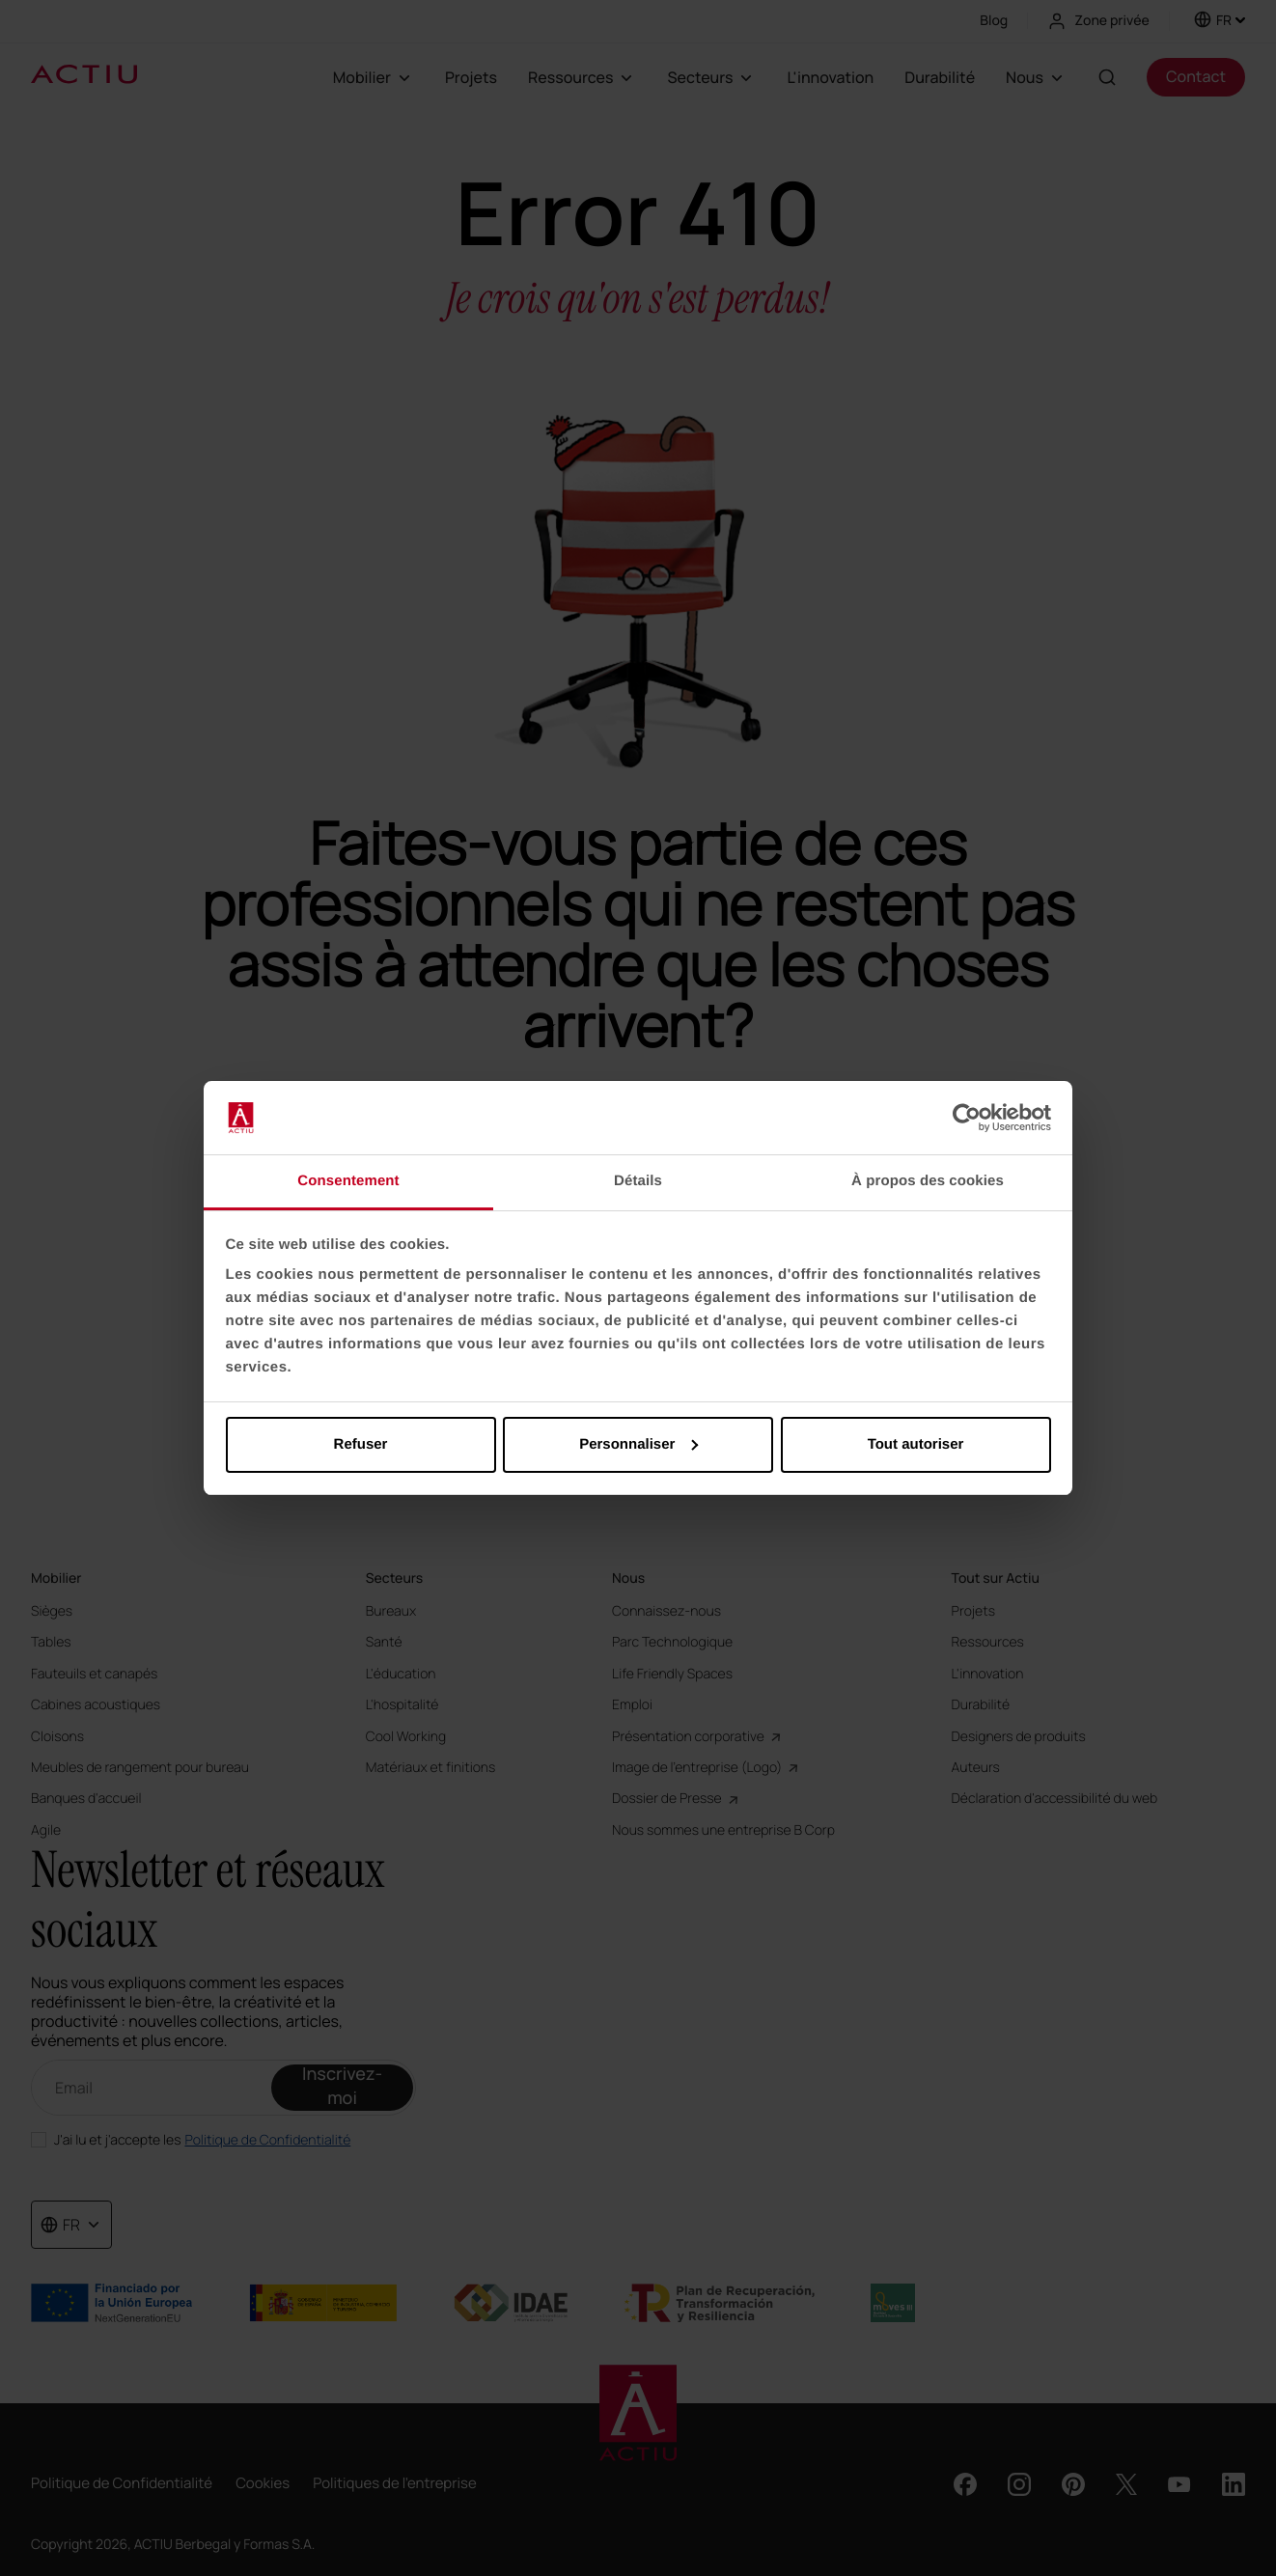 This screenshot has height=2576, width=1276. I want to click on Consentement [tab], so click(348, 1181).